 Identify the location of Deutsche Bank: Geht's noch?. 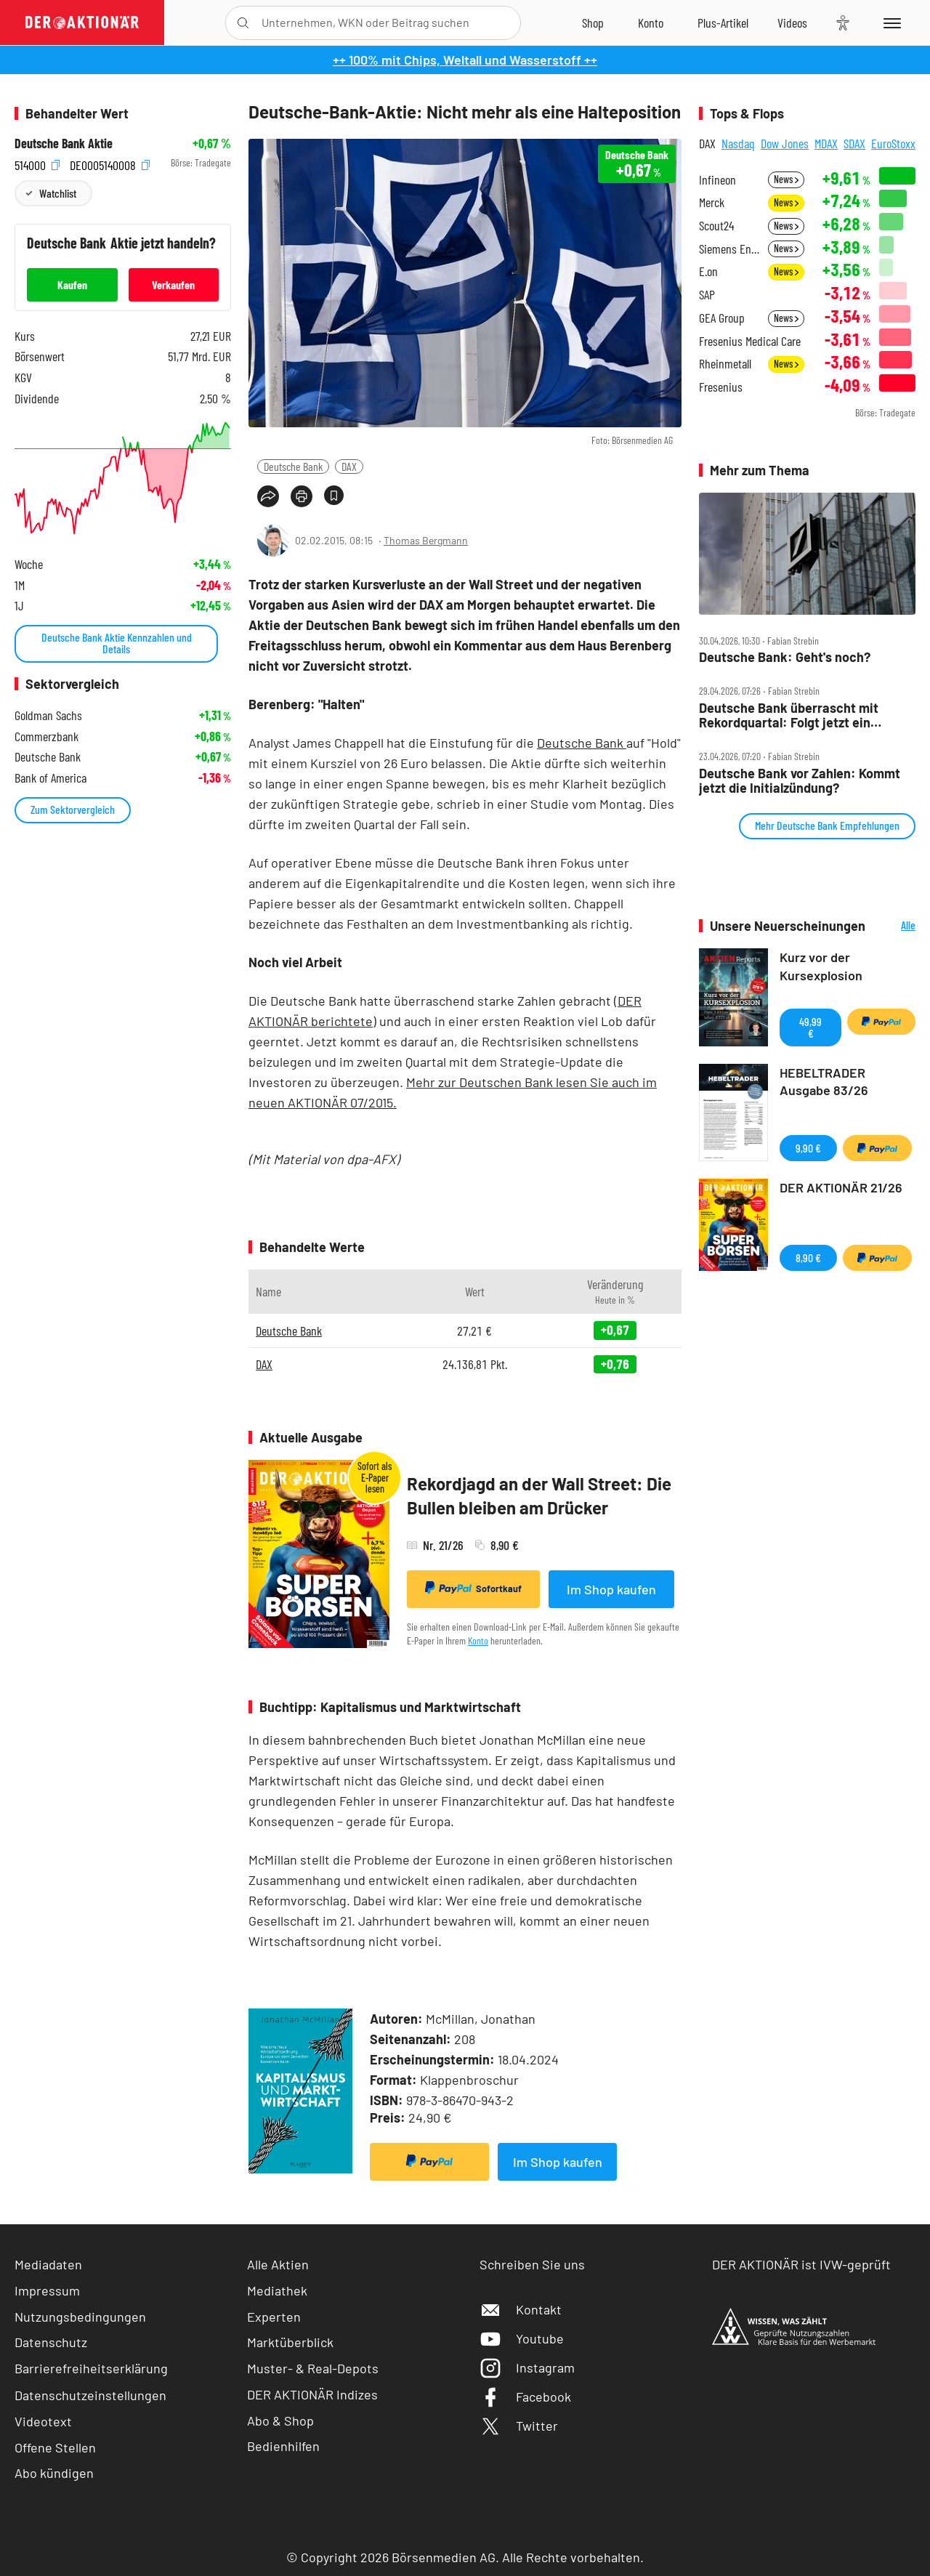
(784, 657).